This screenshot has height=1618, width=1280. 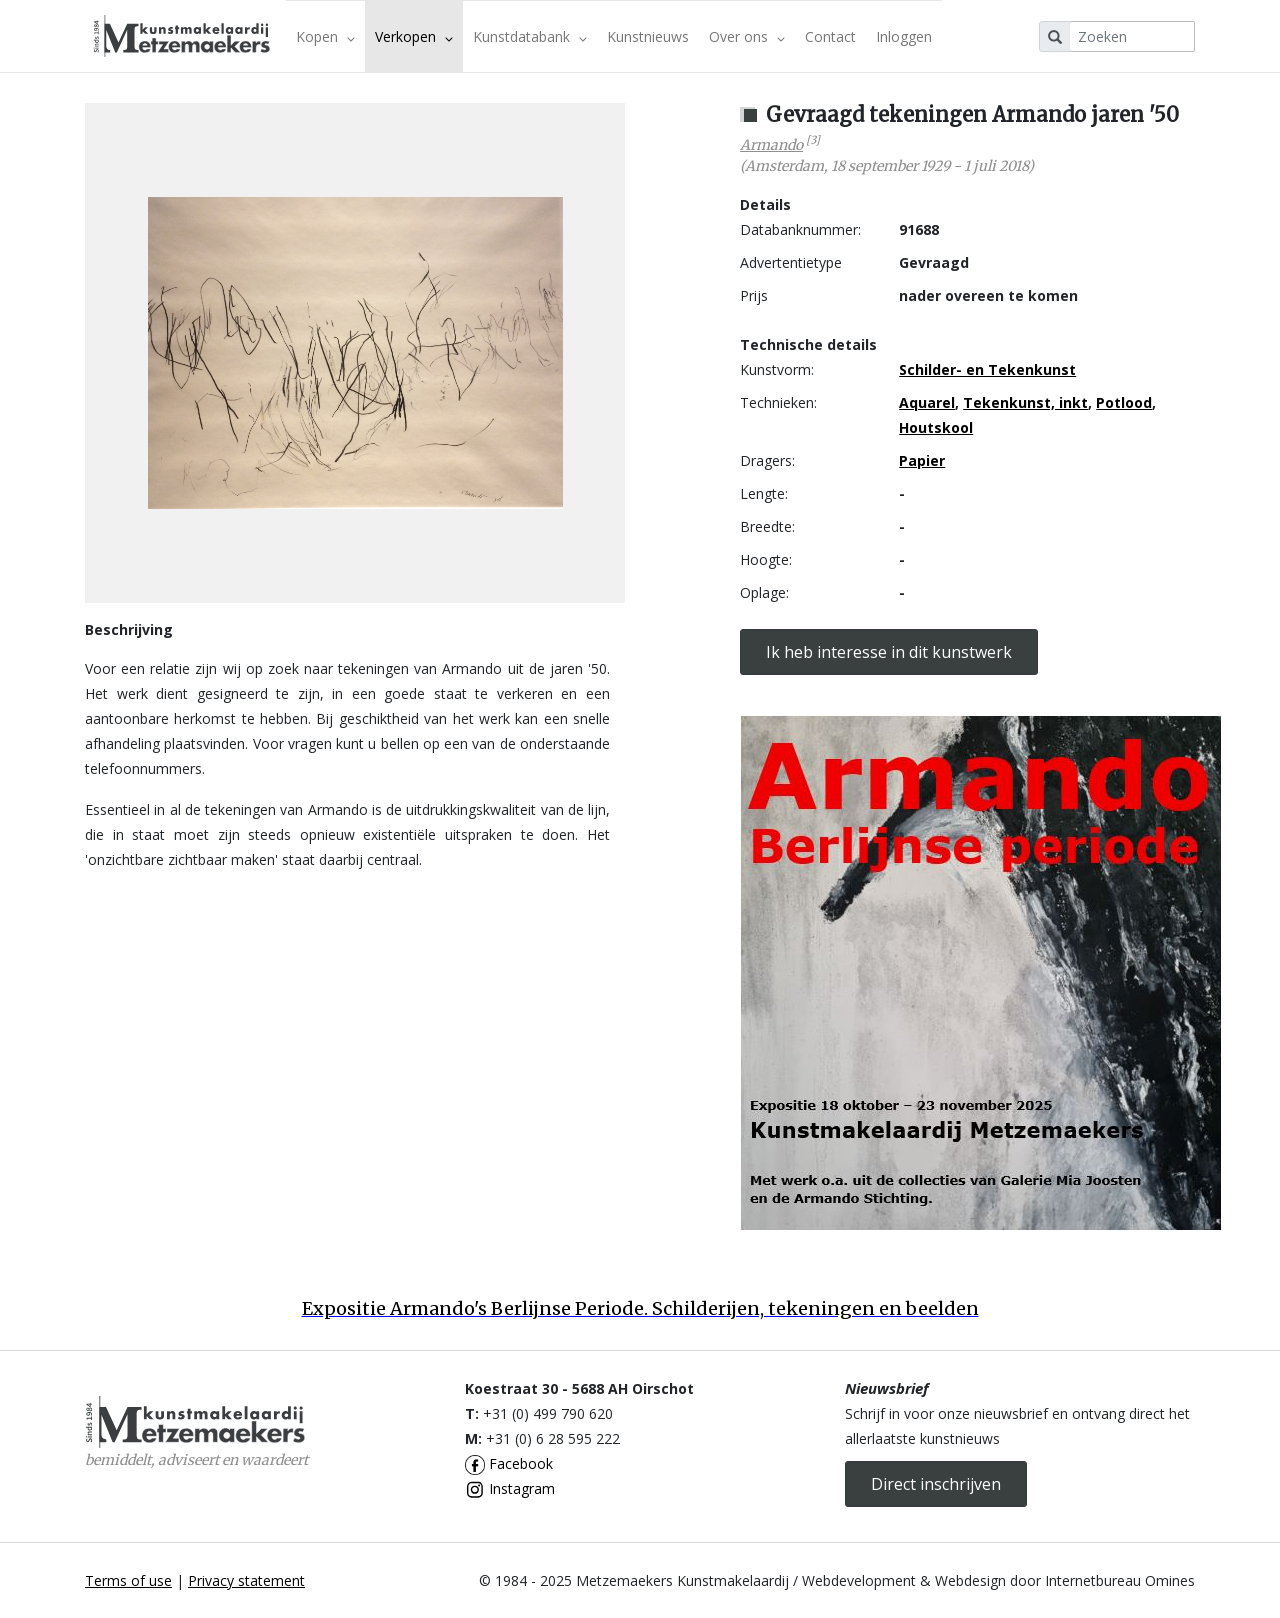 What do you see at coordinates (1025, 402) in the screenshot?
I see `Tekenkunst, inkt` at bounding box center [1025, 402].